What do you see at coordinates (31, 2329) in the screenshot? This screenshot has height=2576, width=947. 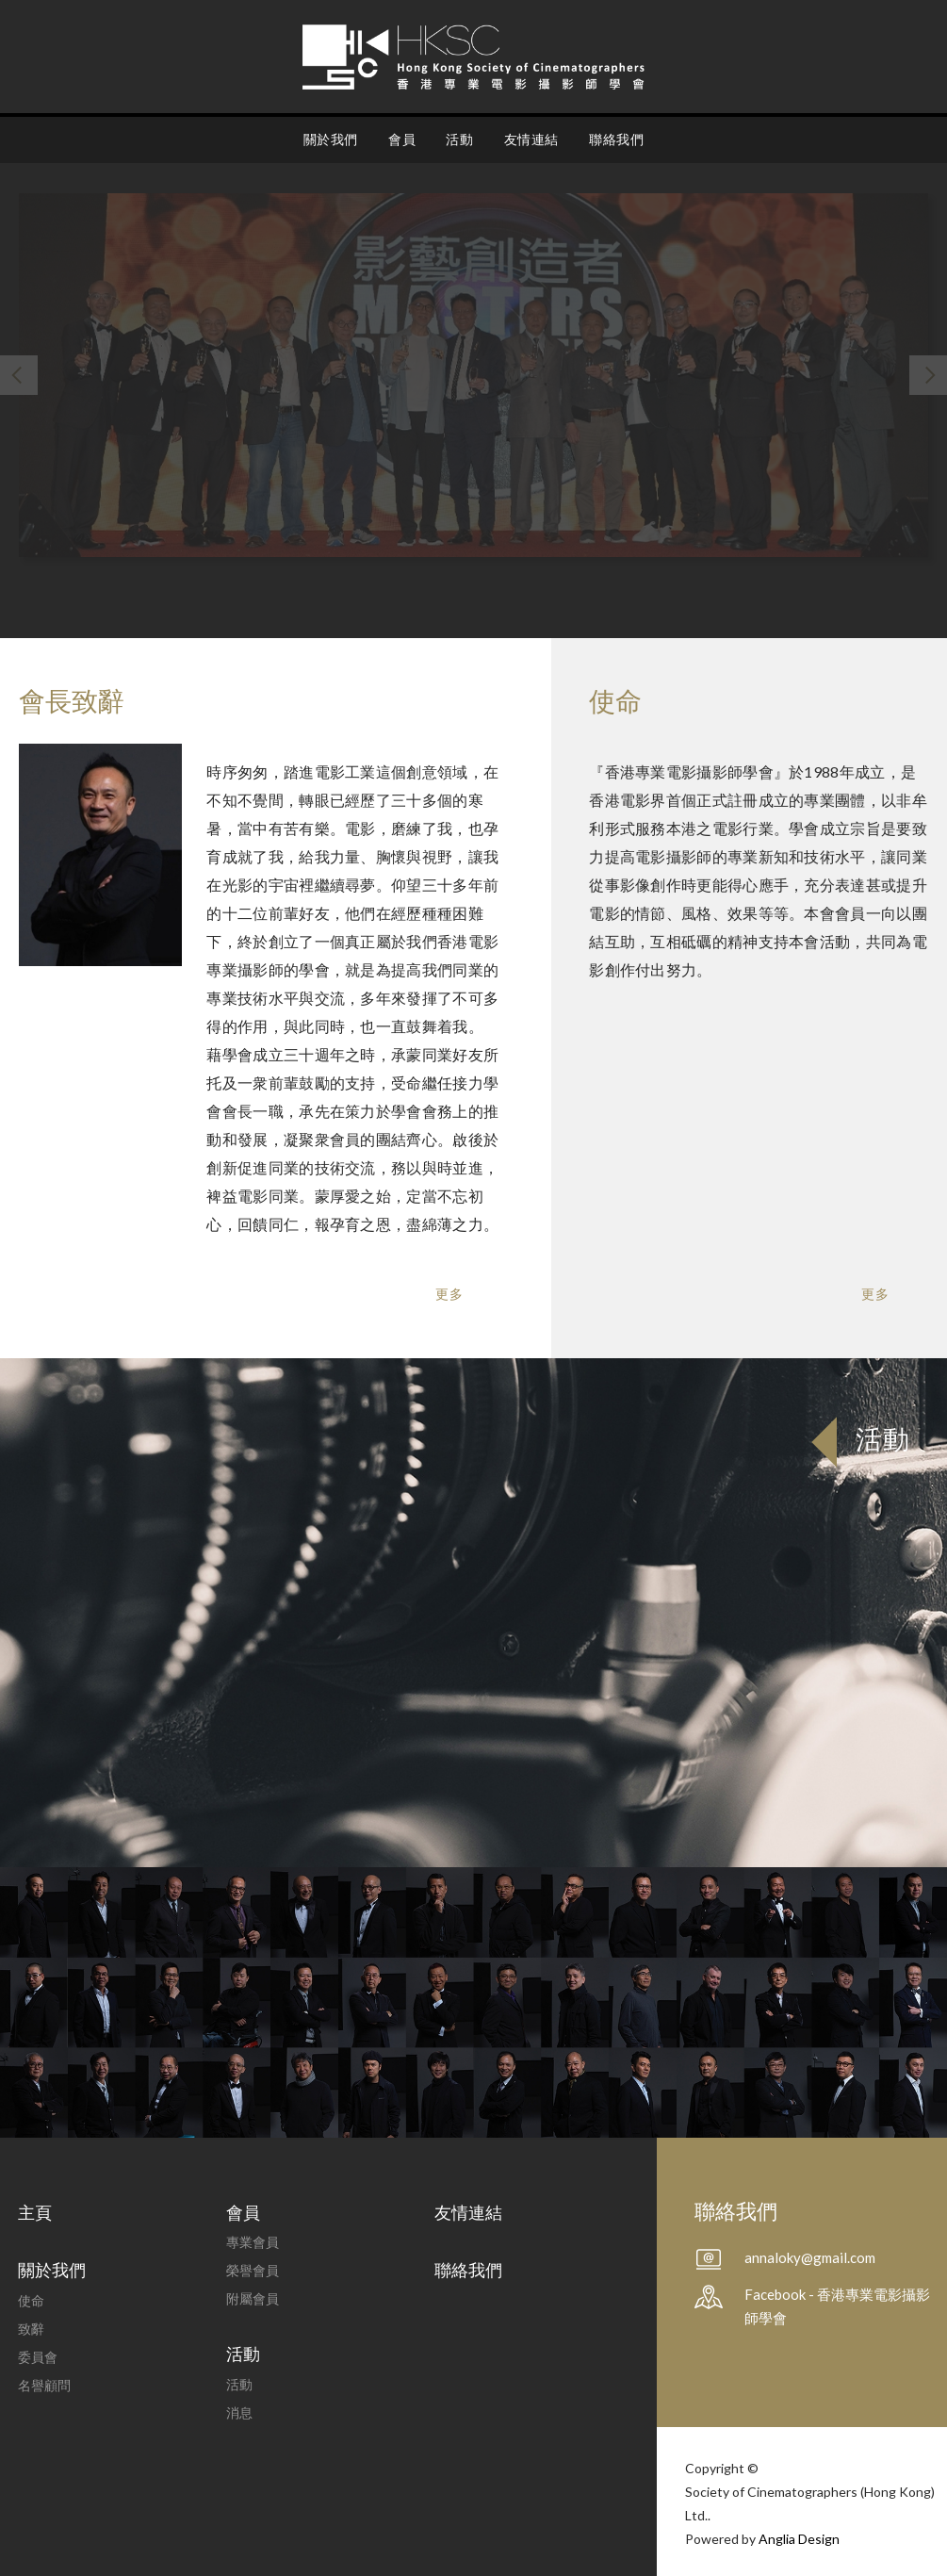 I see `致辭` at bounding box center [31, 2329].